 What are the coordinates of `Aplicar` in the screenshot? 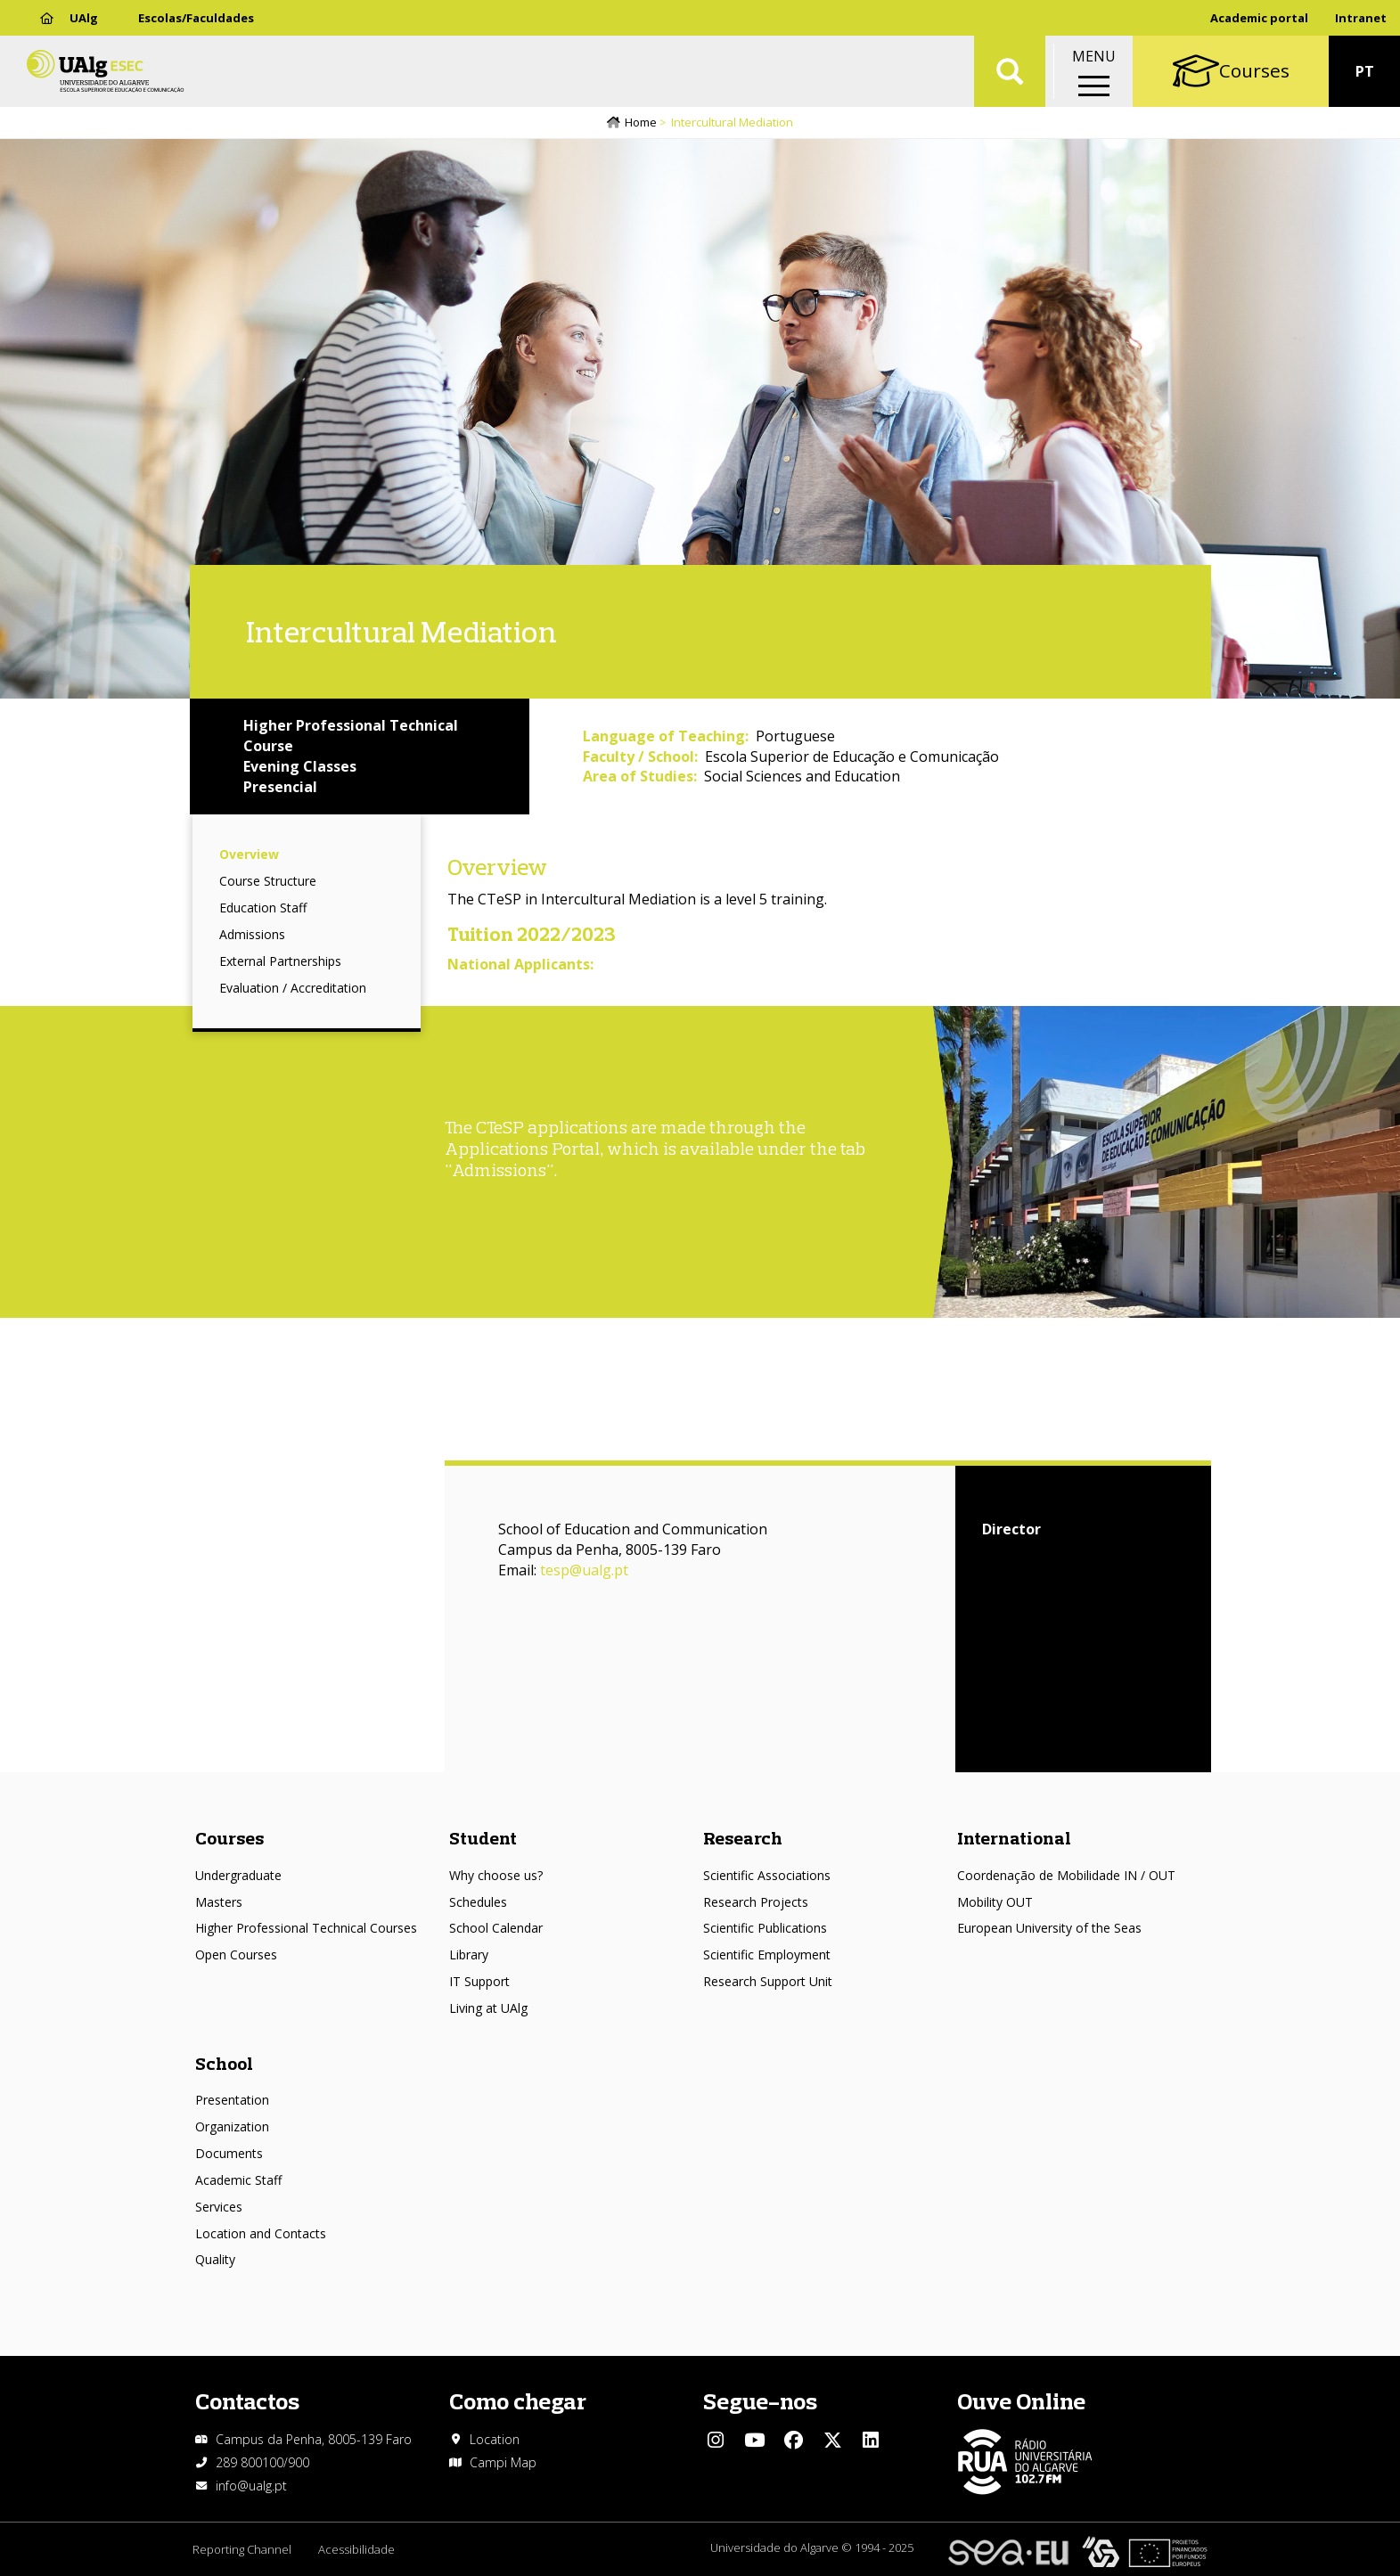 It's located at (1009, 71).